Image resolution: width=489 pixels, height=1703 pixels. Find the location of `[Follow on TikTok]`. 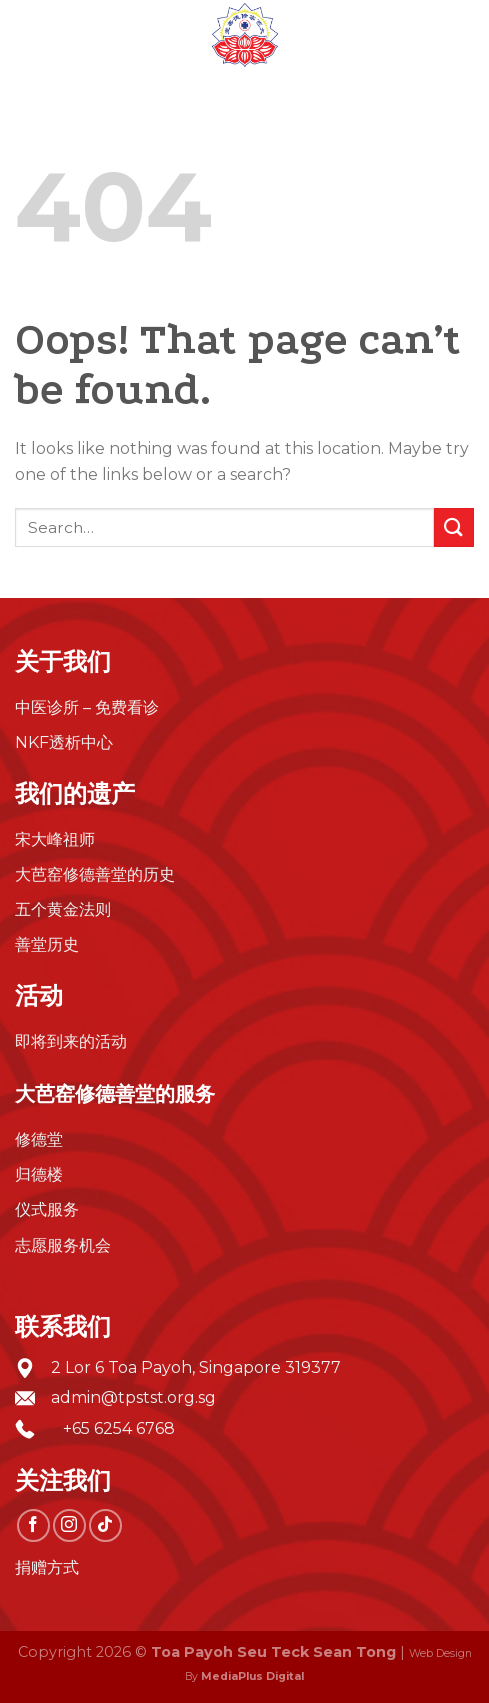

[Follow on TikTok] is located at coordinates (105, 1525).